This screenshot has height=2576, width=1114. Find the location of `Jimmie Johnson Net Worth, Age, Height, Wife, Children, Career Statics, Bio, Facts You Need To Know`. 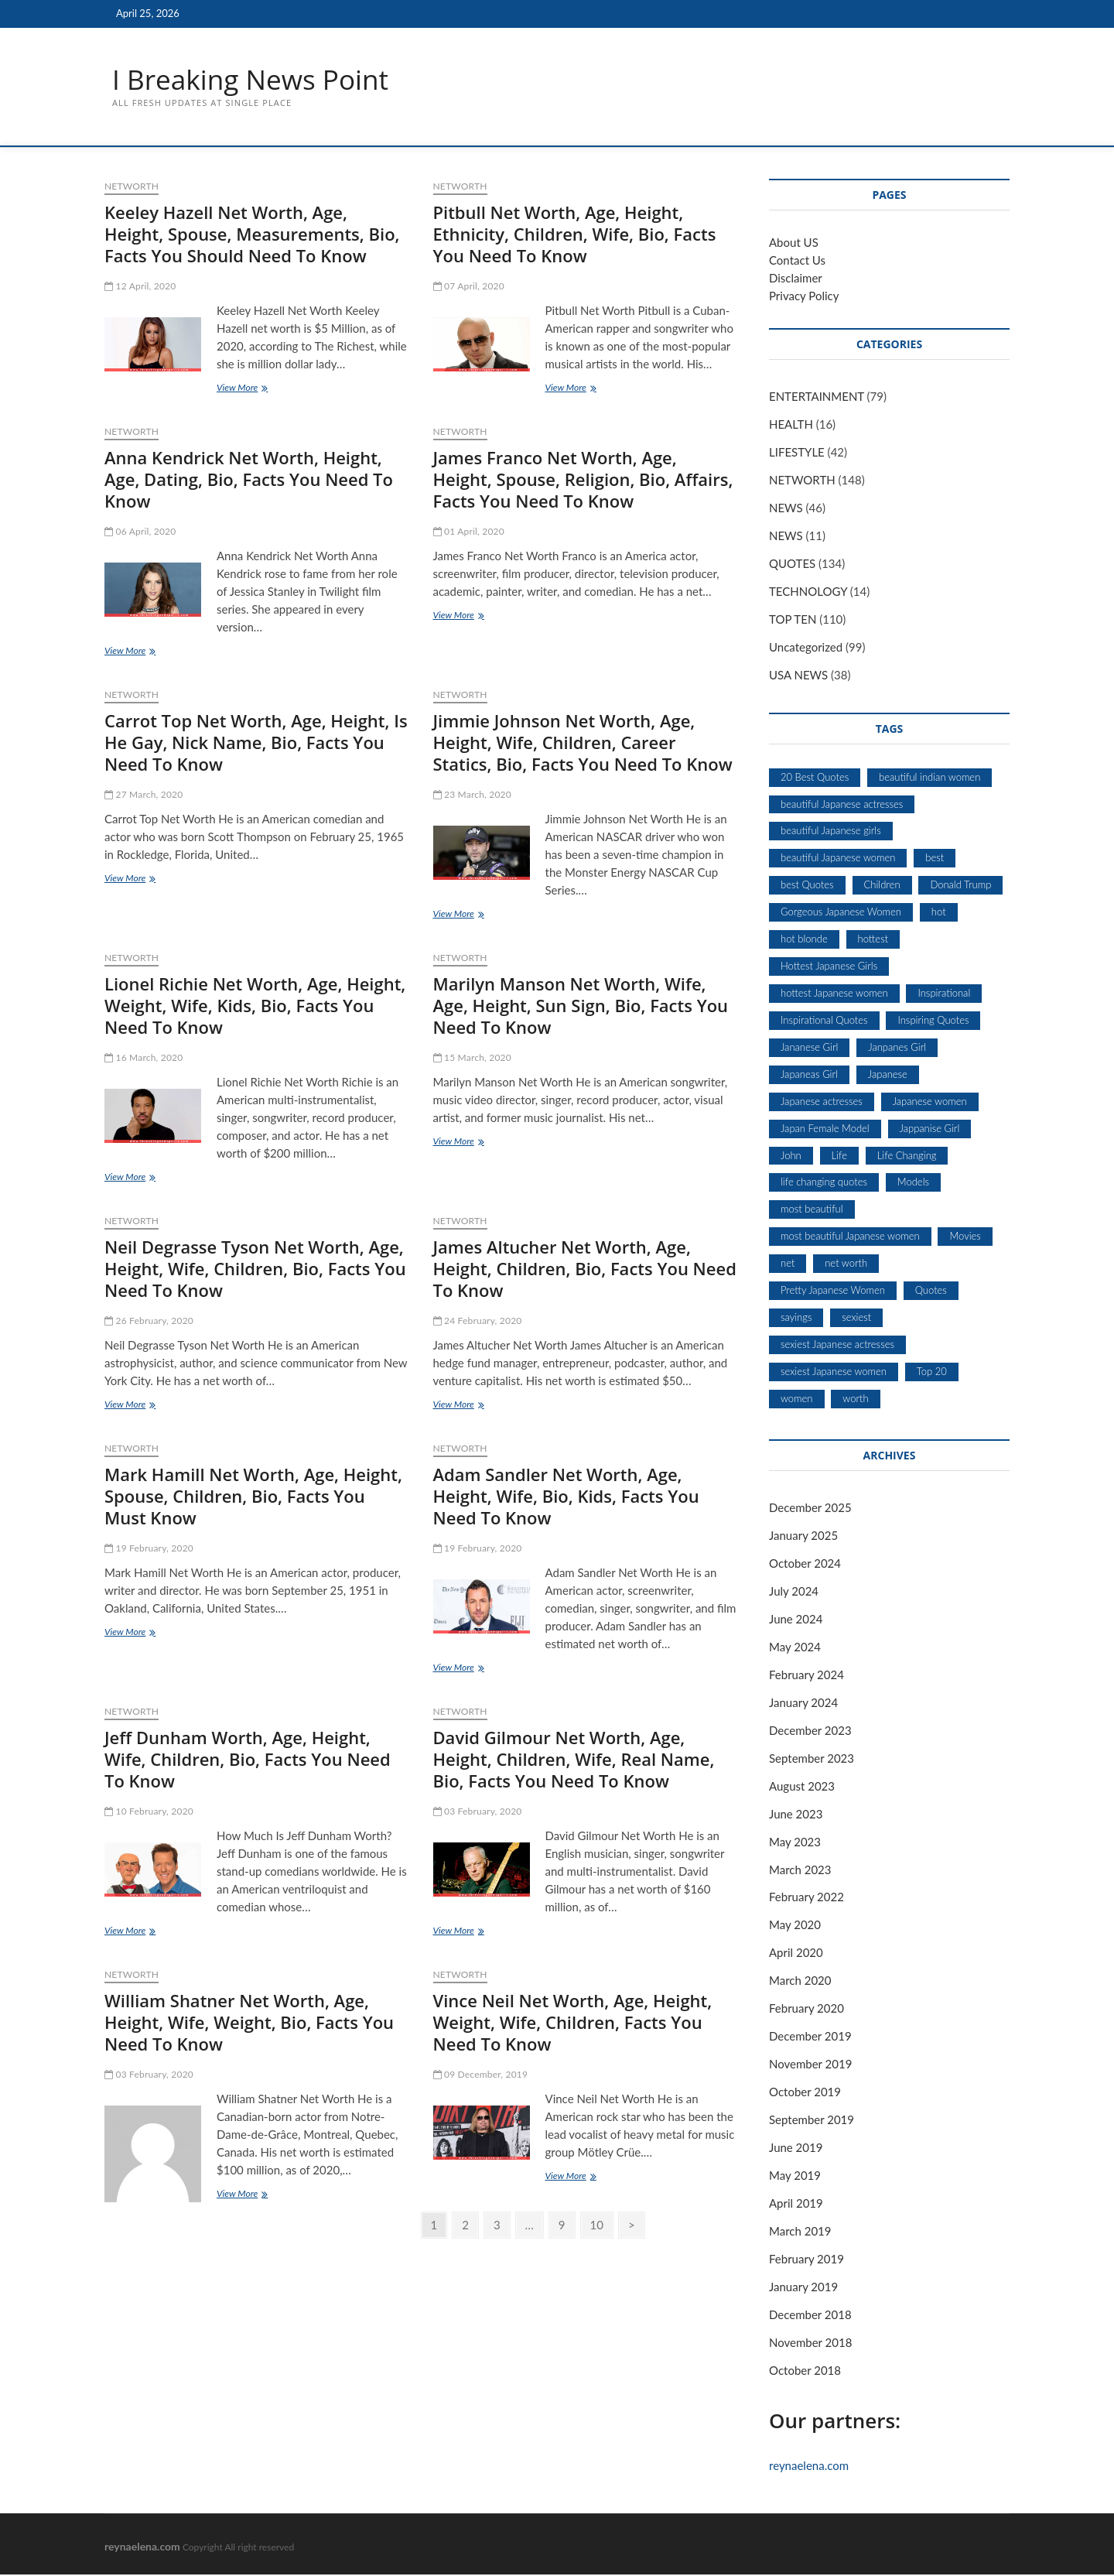

Jimmie Johnson Net Worth, Age, Height, Wife, Children, Career Statics, Bio, Facts You Need To Know is located at coordinates (583, 743).